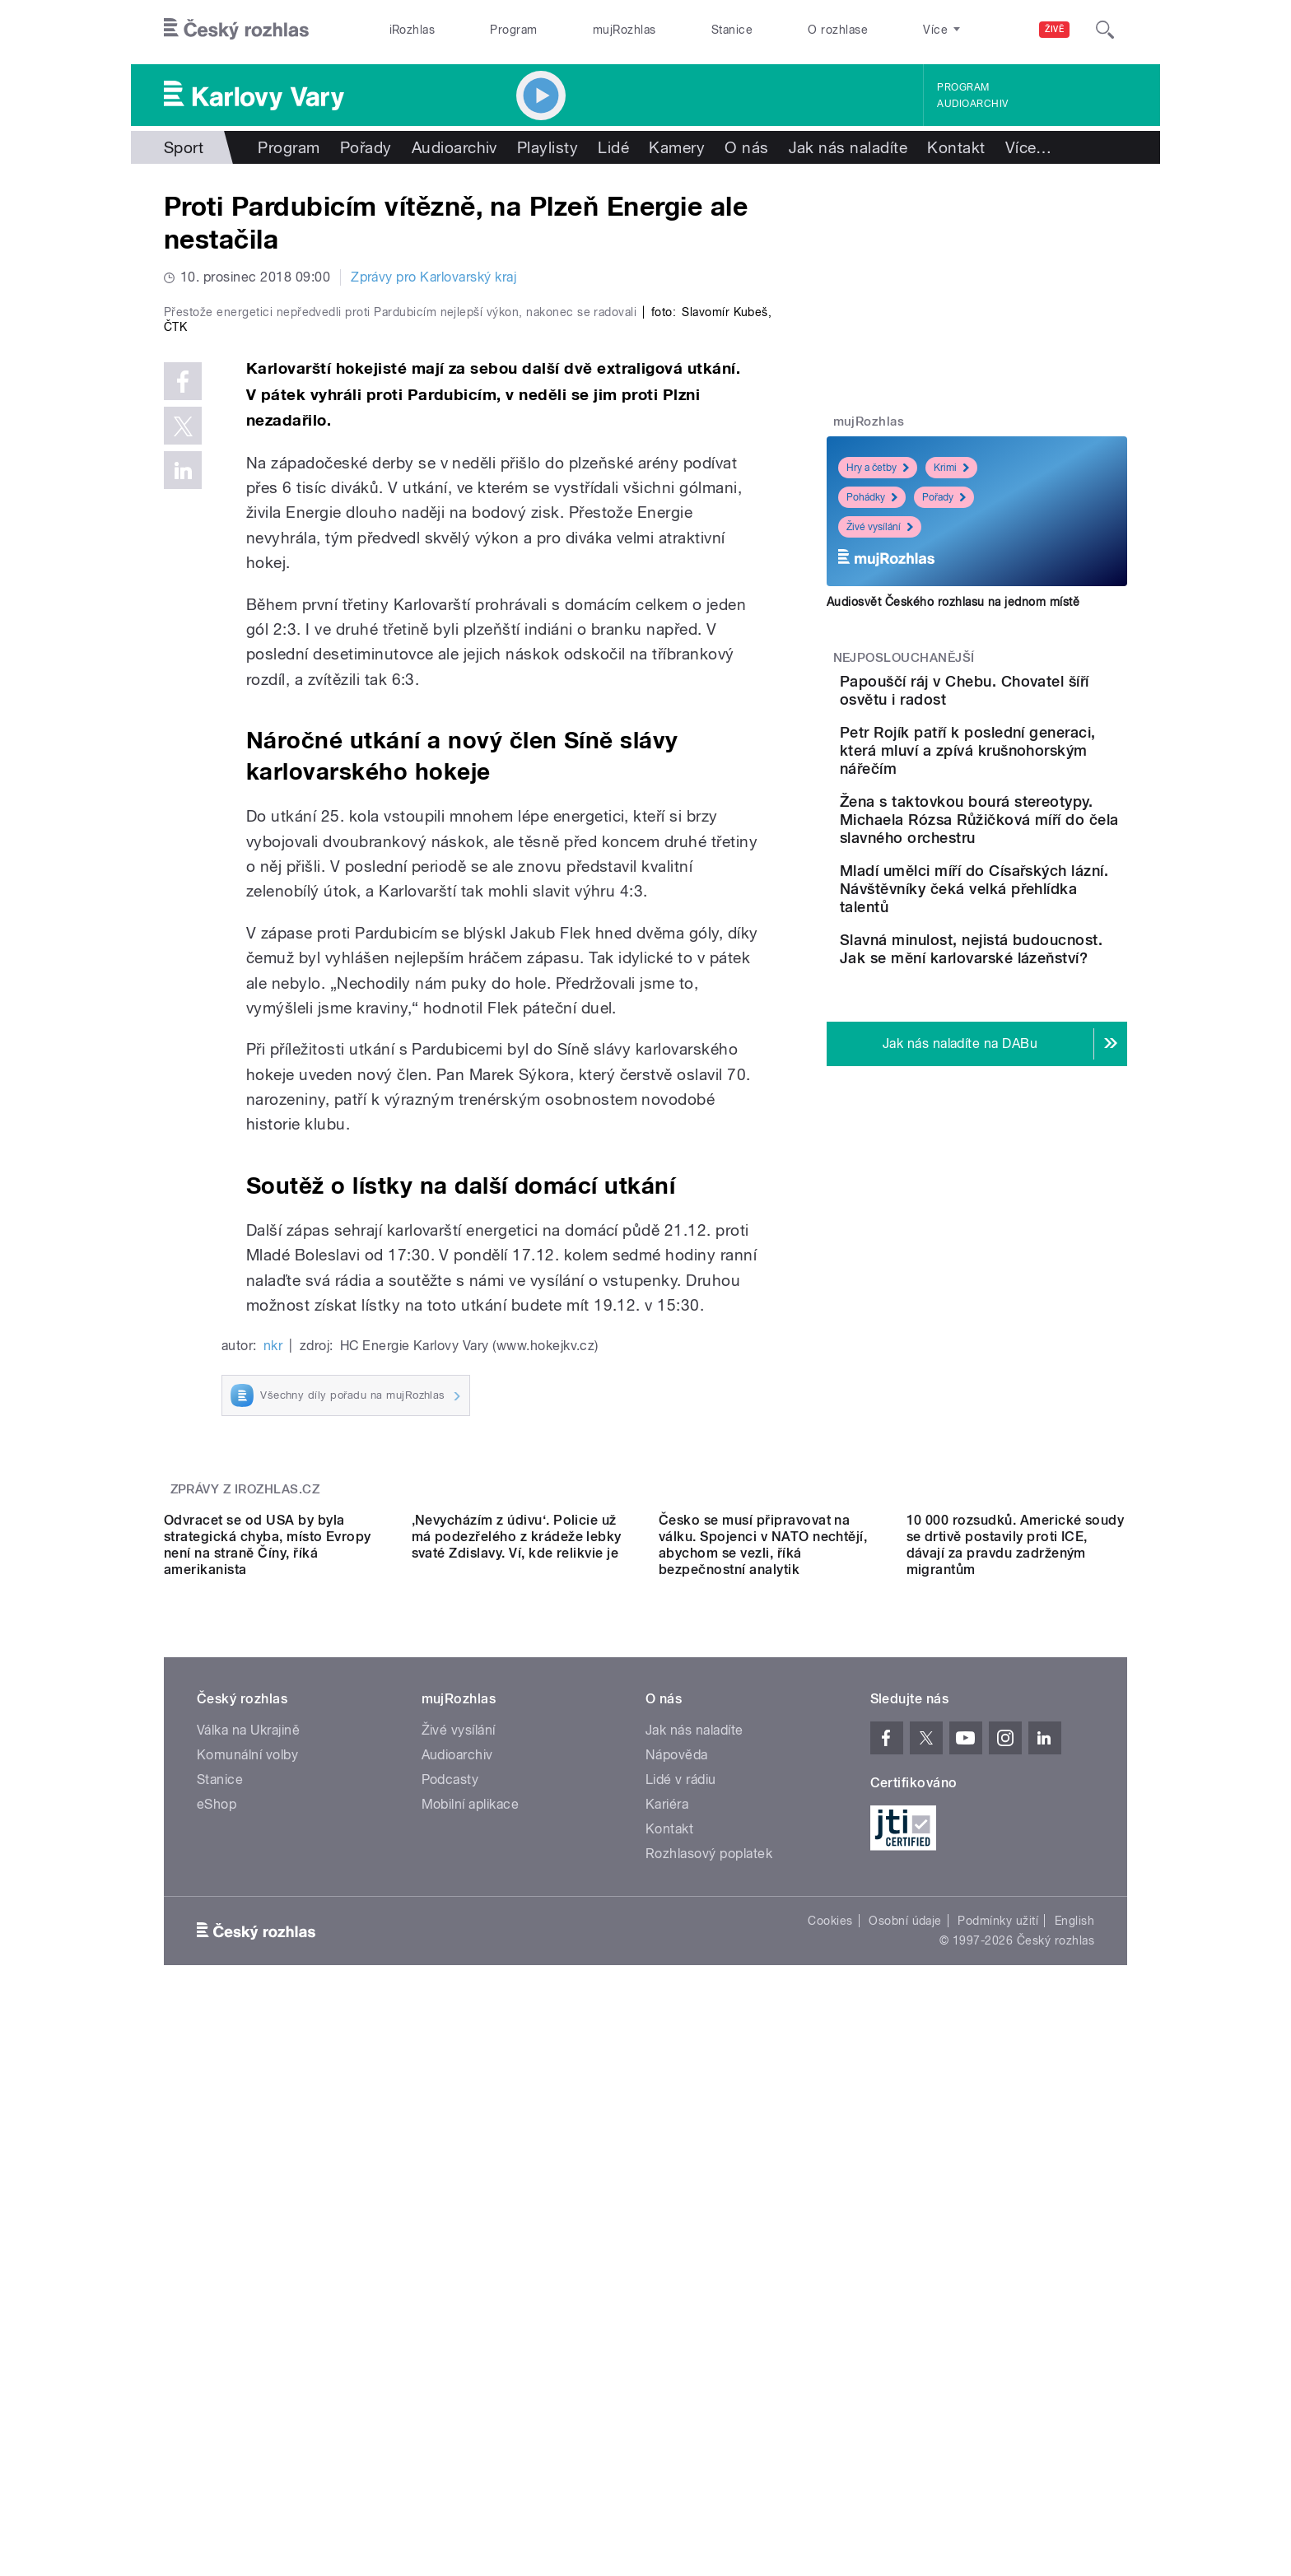 The height and width of the screenshot is (2576, 1291). What do you see at coordinates (1015, 2042) in the screenshot?
I see `10 000 rozsudků. Americké soudy se drtivě postavily proti ICE, dávají za pravdu zadrženým migrantům` at bounding box center [1015, 2042].